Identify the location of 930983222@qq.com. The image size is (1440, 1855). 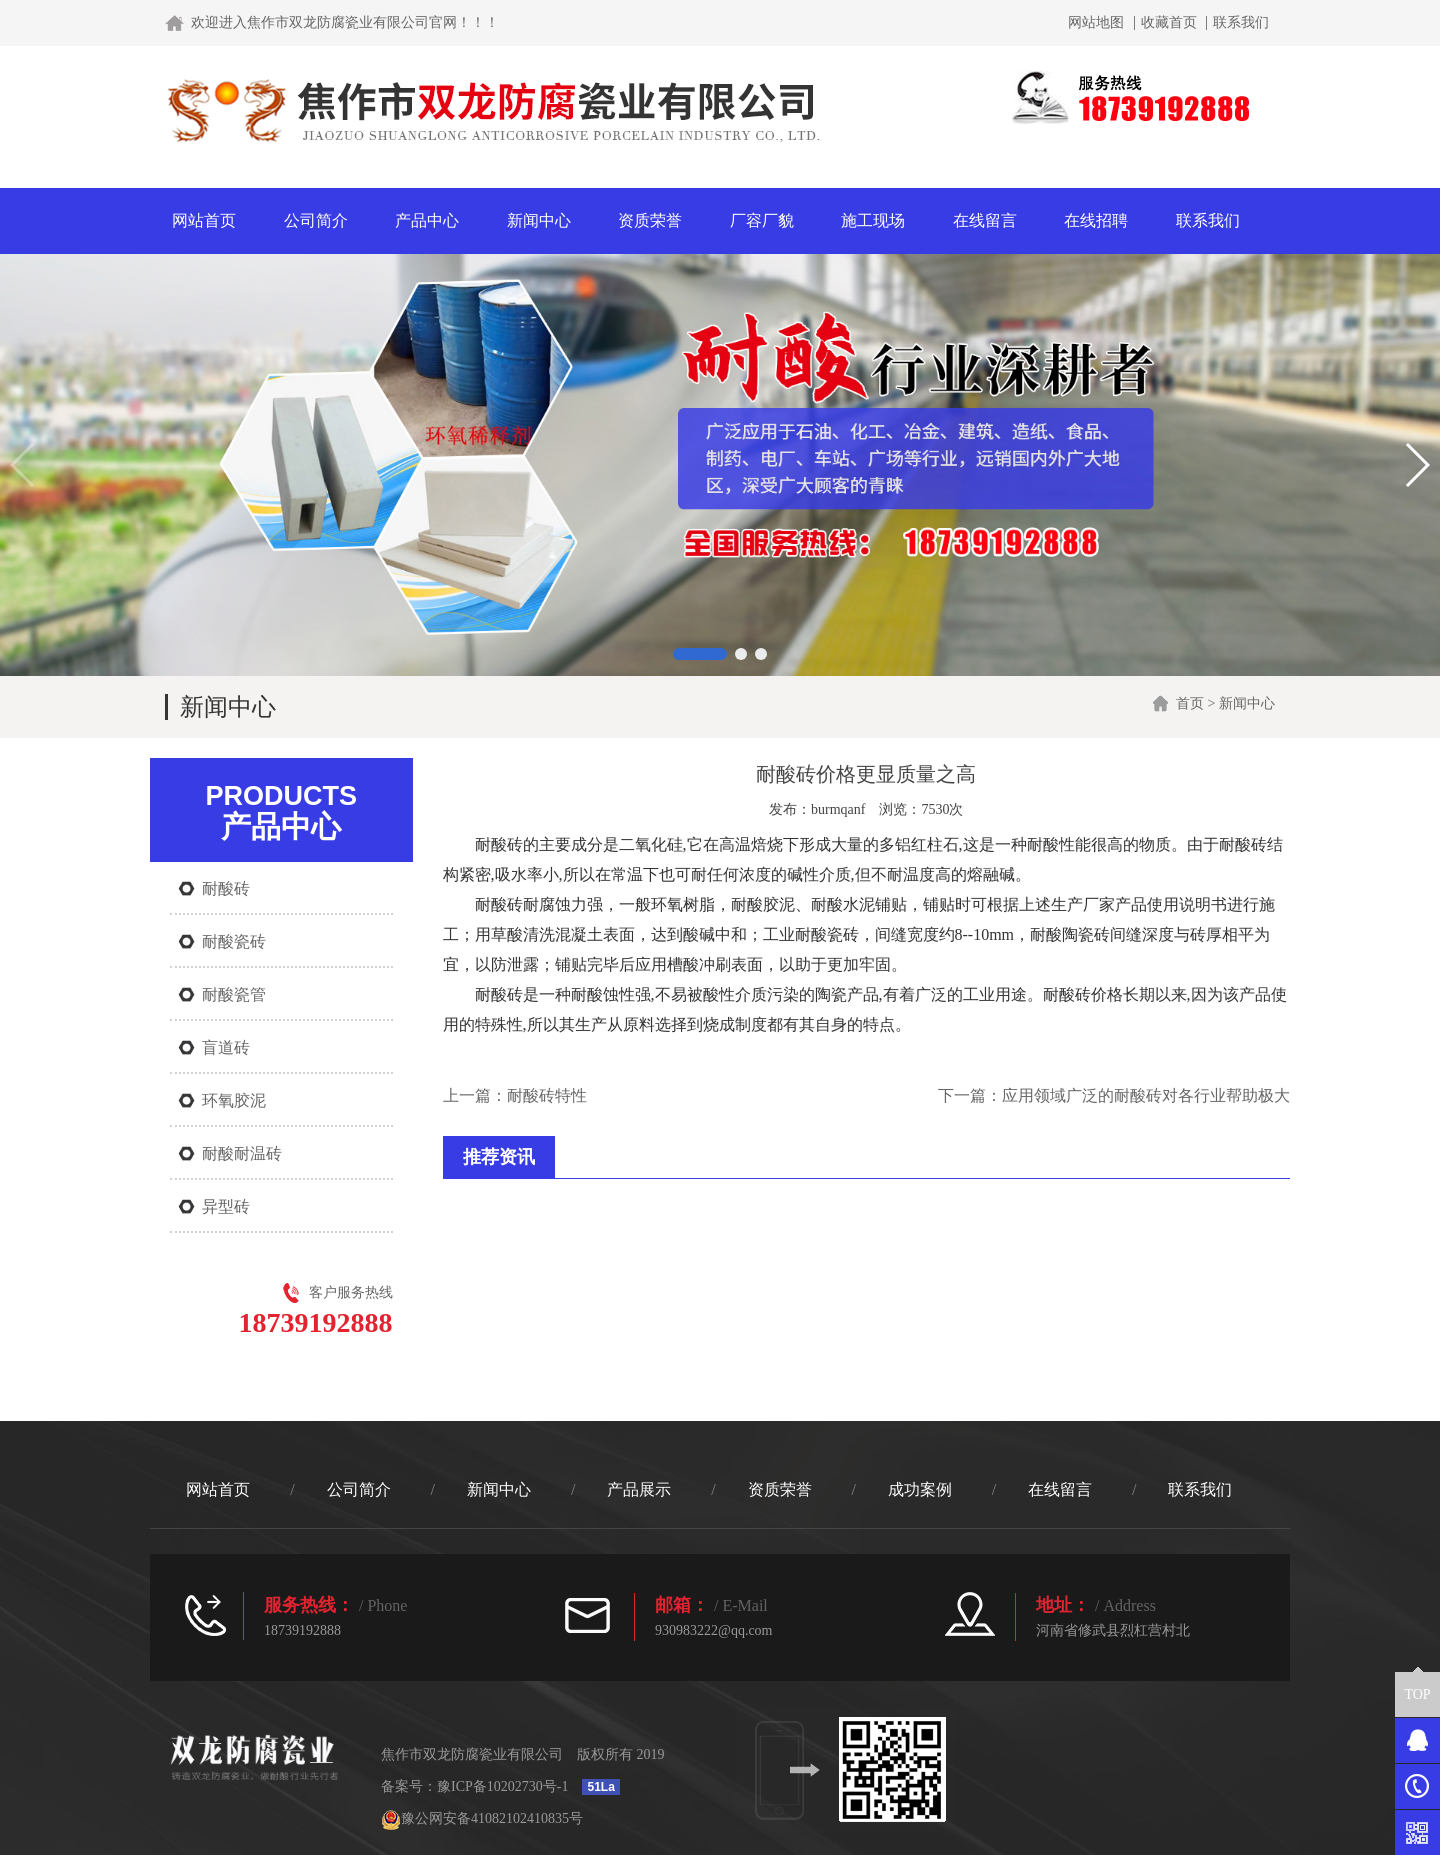
(714, 1630).